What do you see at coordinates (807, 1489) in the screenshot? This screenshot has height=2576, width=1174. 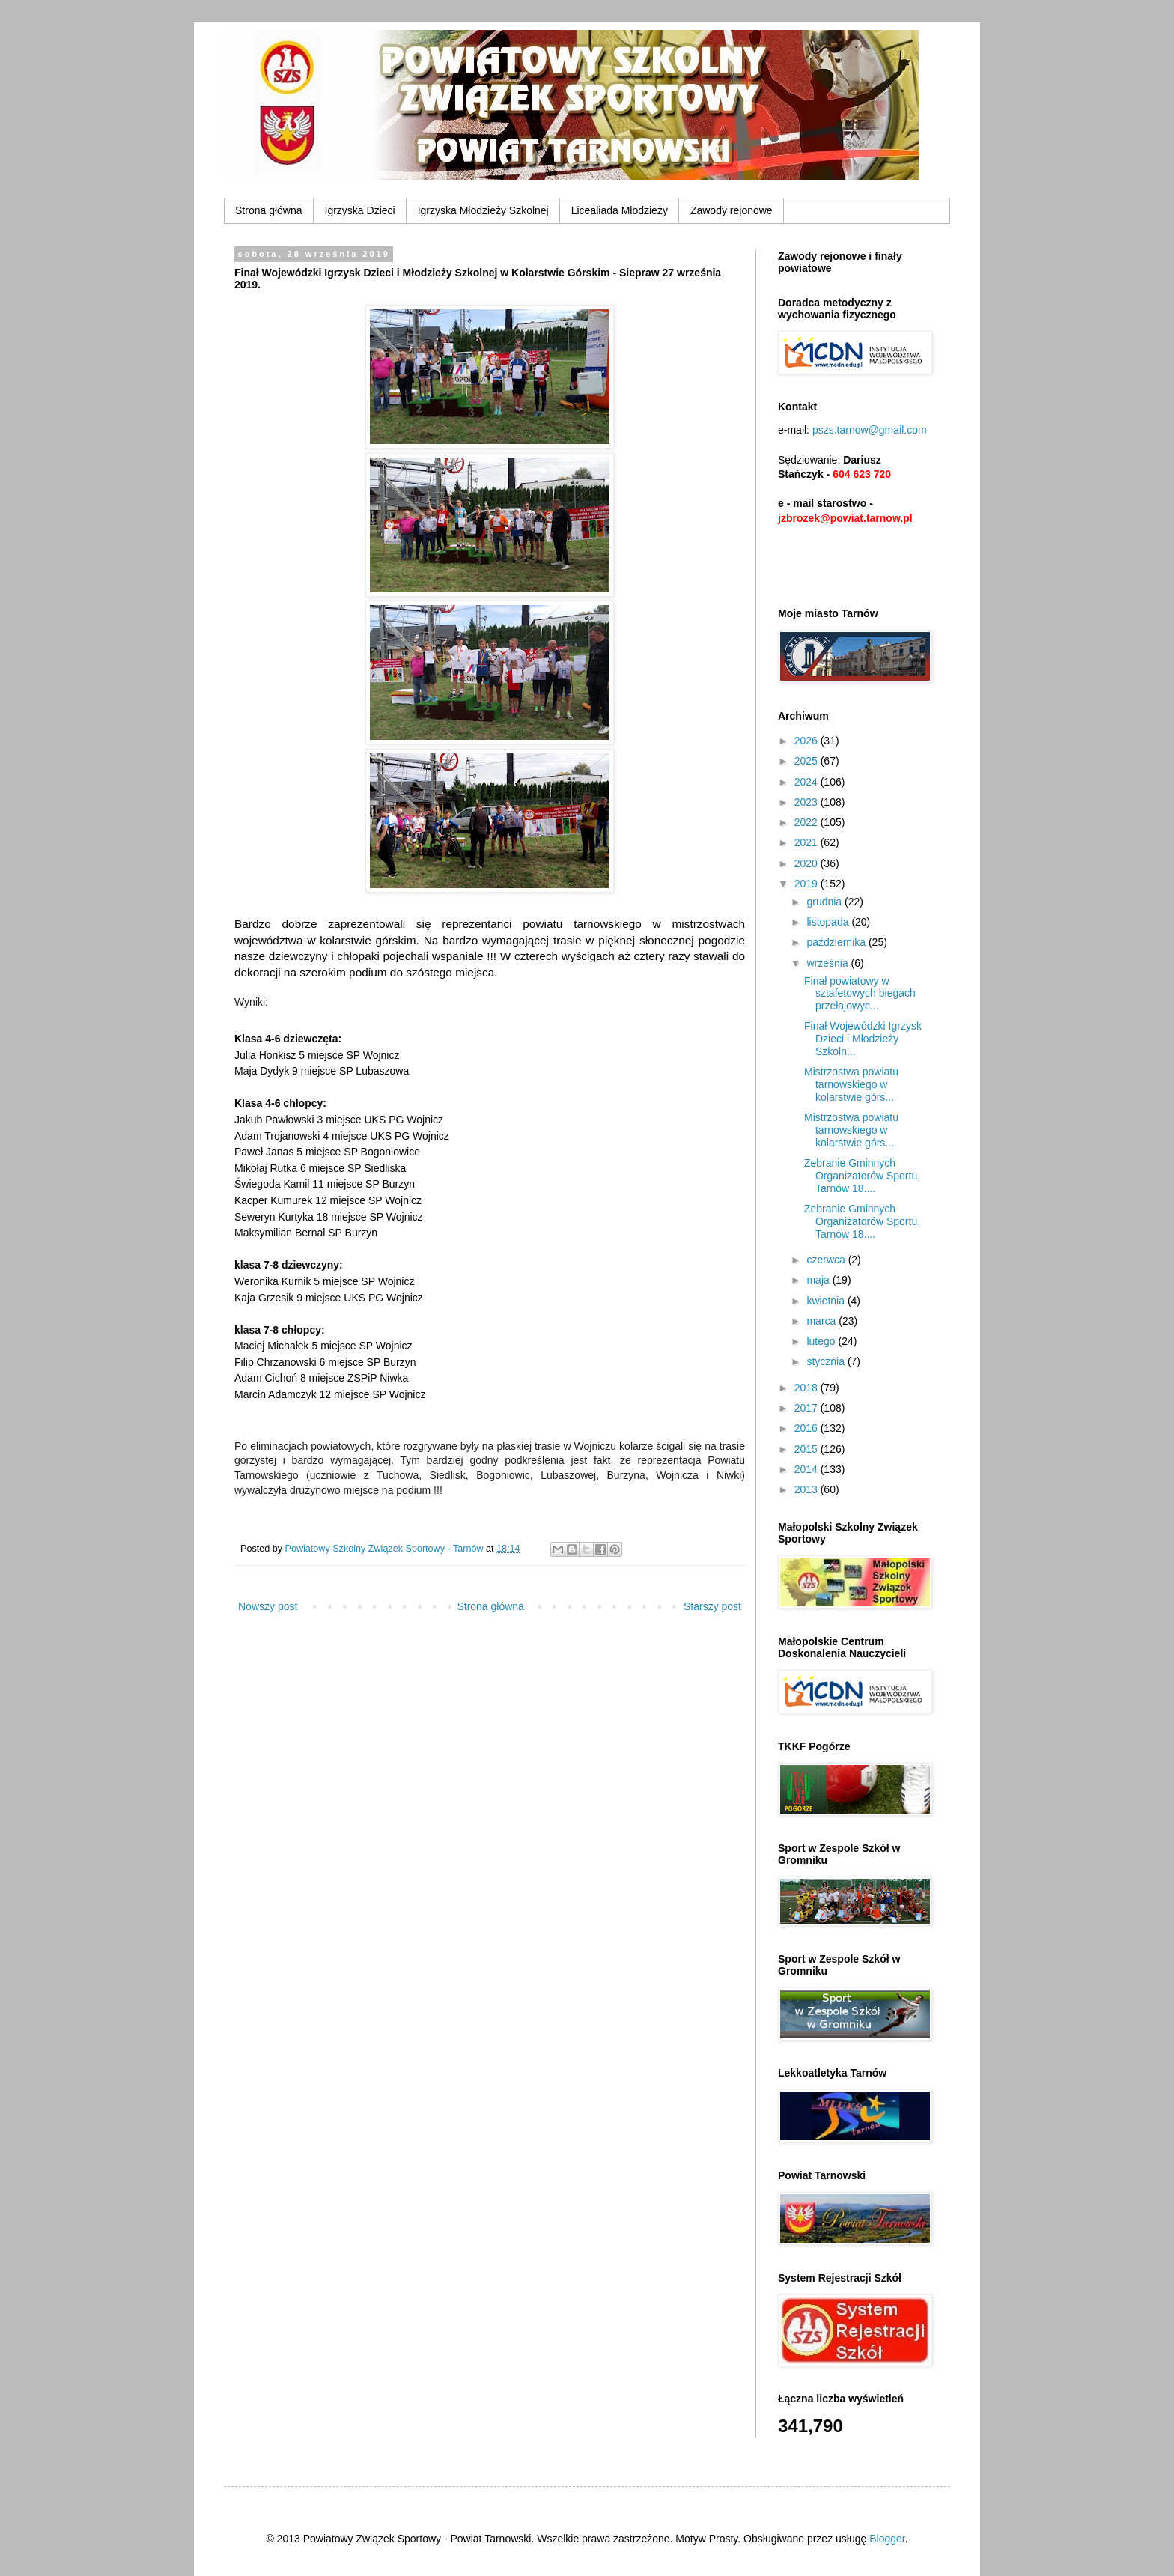 I see `2013` at bounding box center [807, 1489].